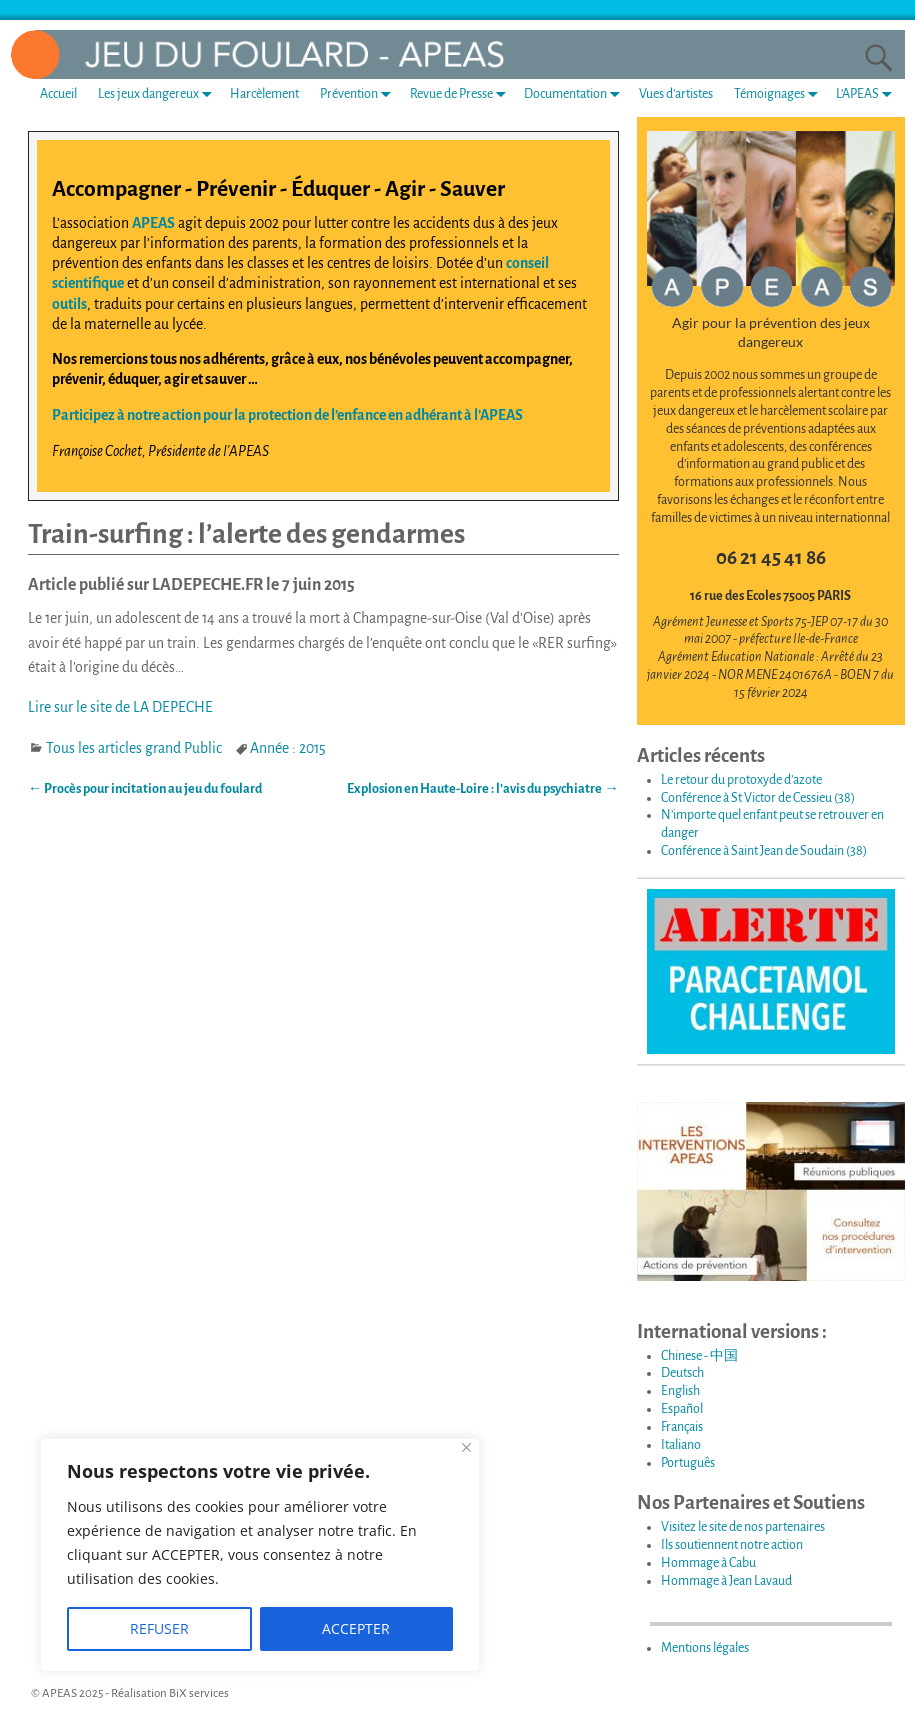 The image size is (915, 1712). Describe the element at coordinates (708, 1563) in the screenshot. I see `Hommage à Cabu` at that location.